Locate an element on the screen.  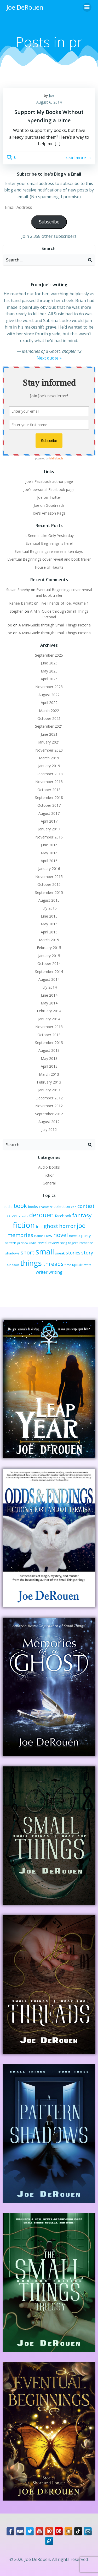
writer [writer (5 items)] is located at coordinates (42, 1272).